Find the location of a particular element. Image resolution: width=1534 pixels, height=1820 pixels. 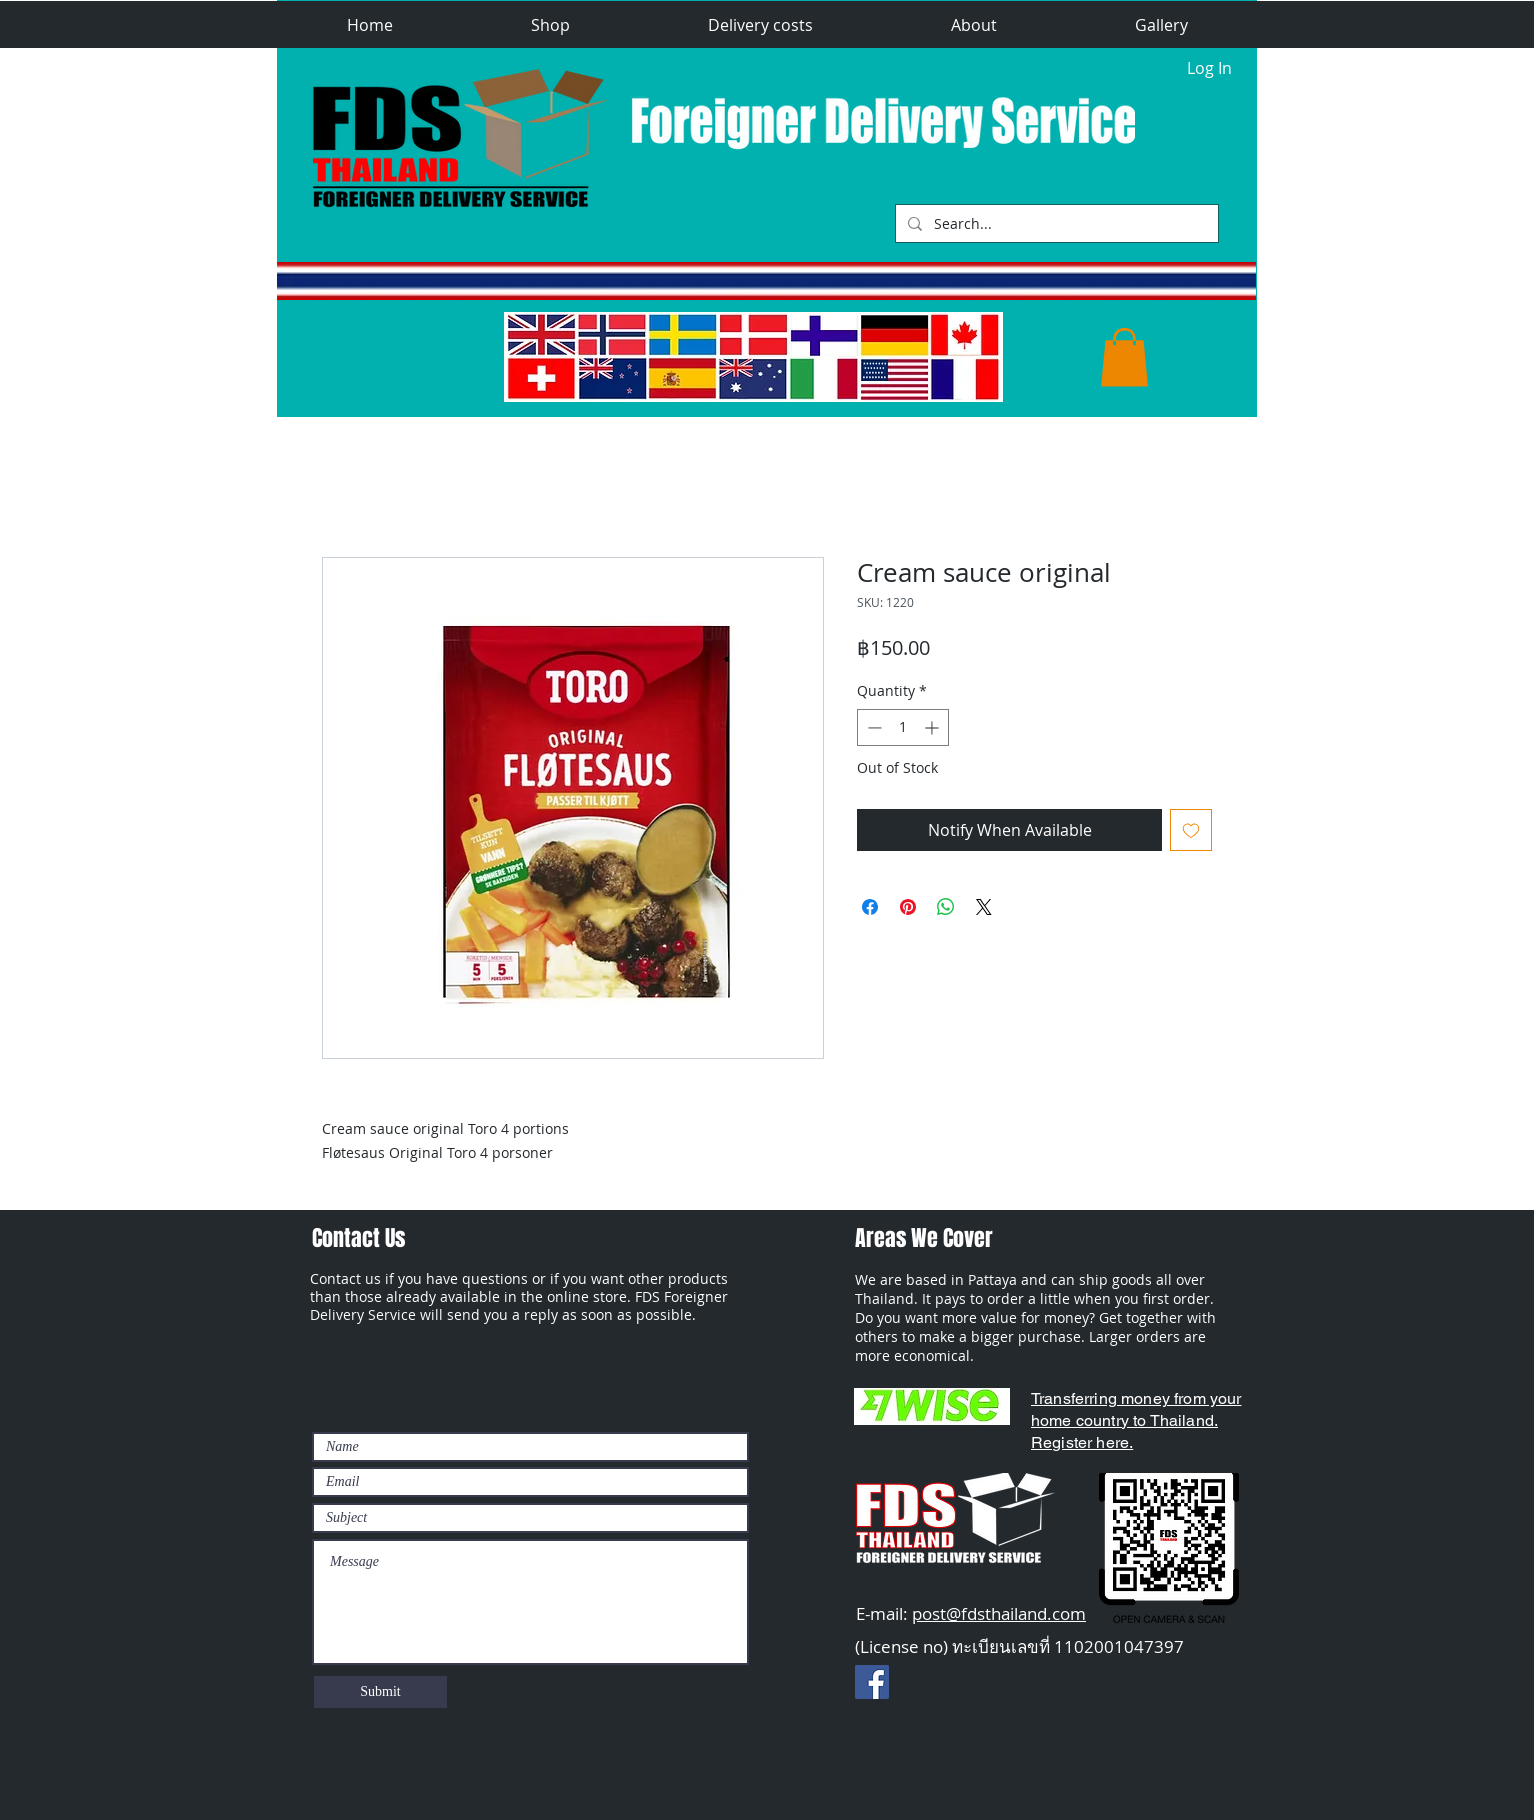

[Submit] is located at coordinates (380, 1692).